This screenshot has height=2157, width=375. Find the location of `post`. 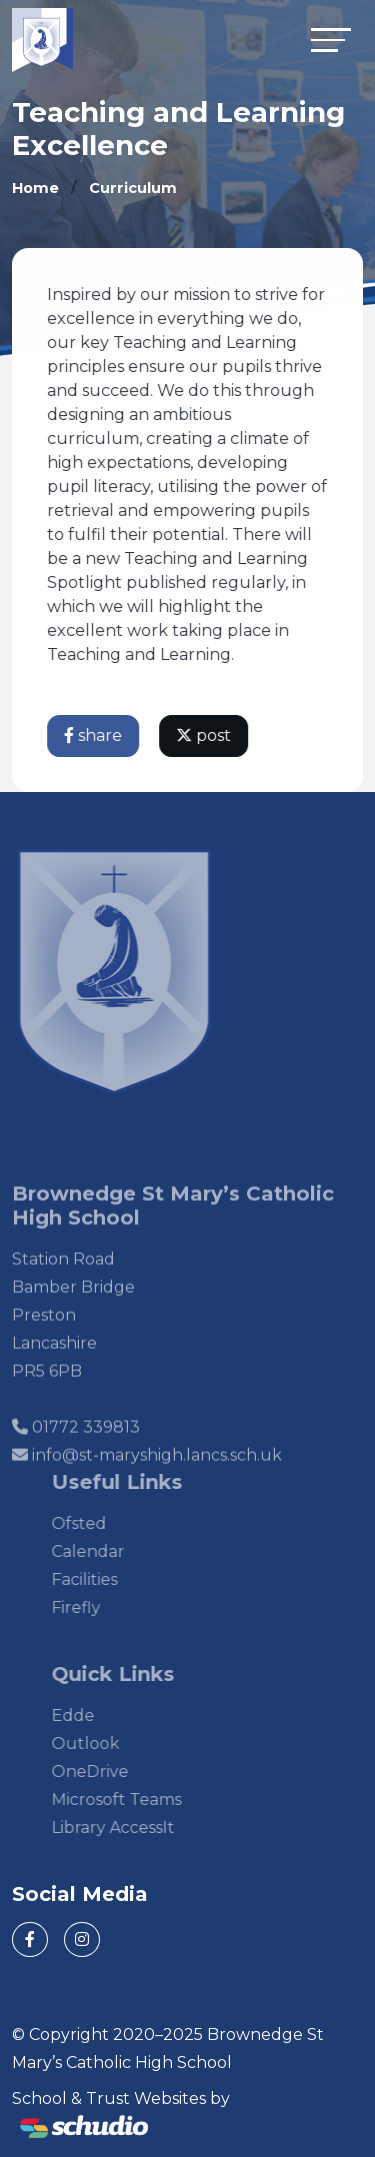

post is located at coordinates (204, 735).